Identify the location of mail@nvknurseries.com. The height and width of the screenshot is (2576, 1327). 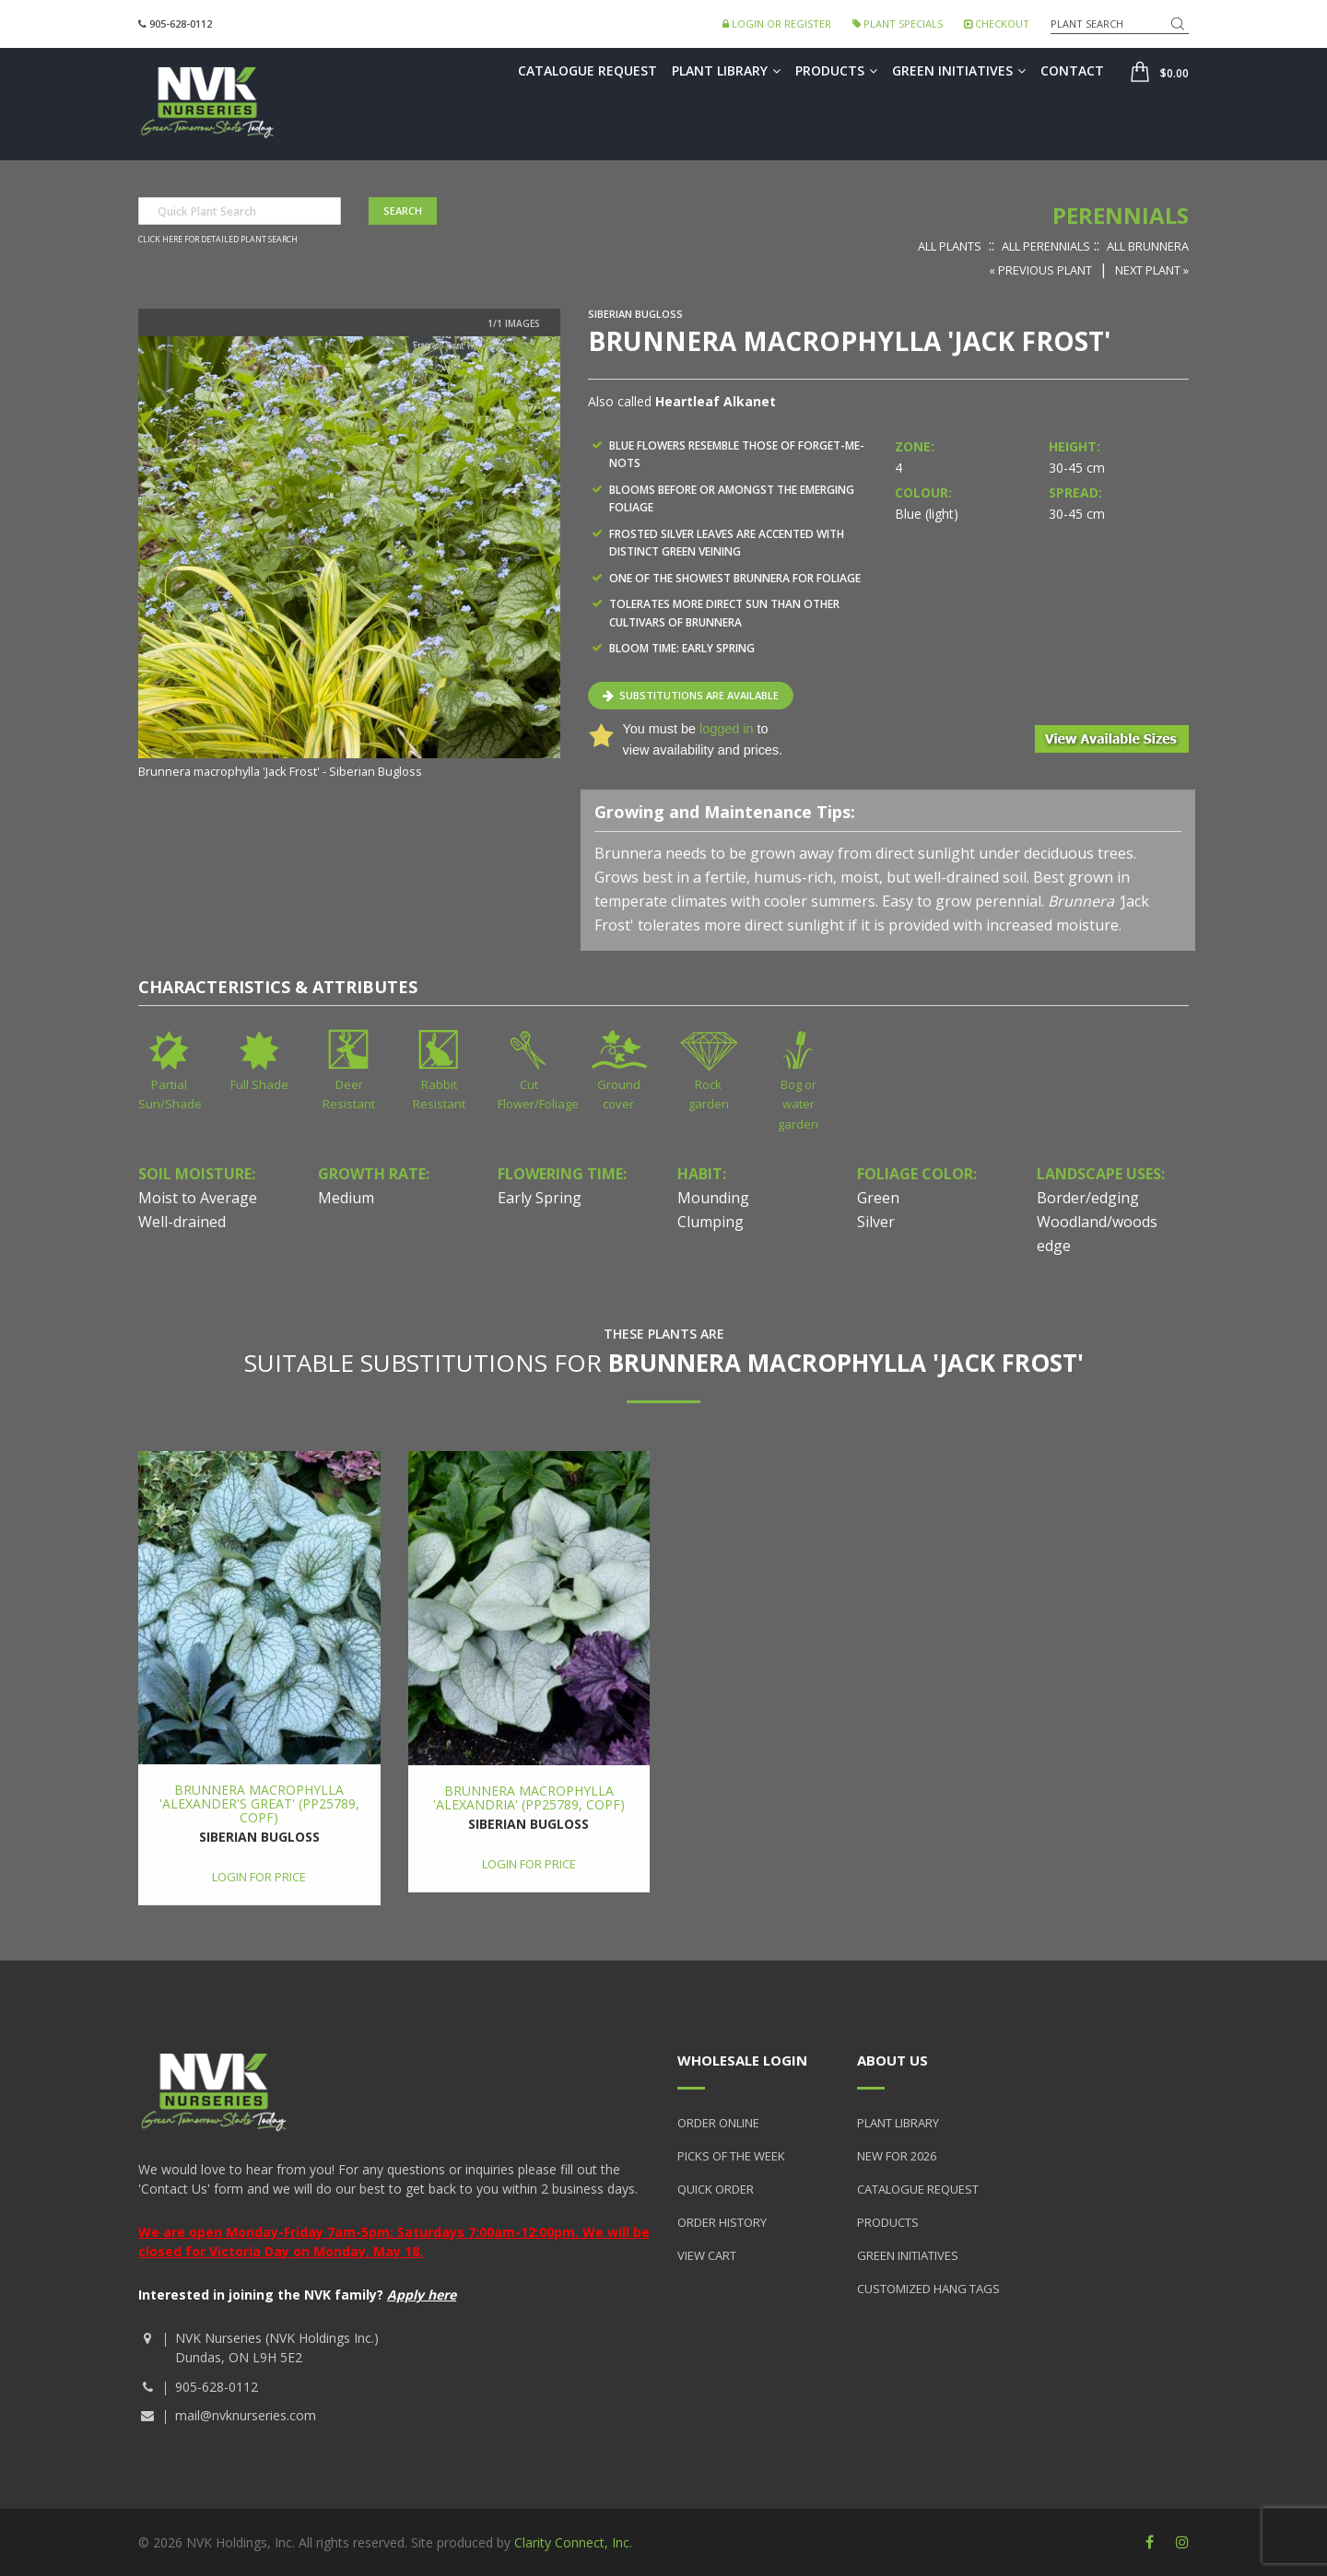
(245, 2415).